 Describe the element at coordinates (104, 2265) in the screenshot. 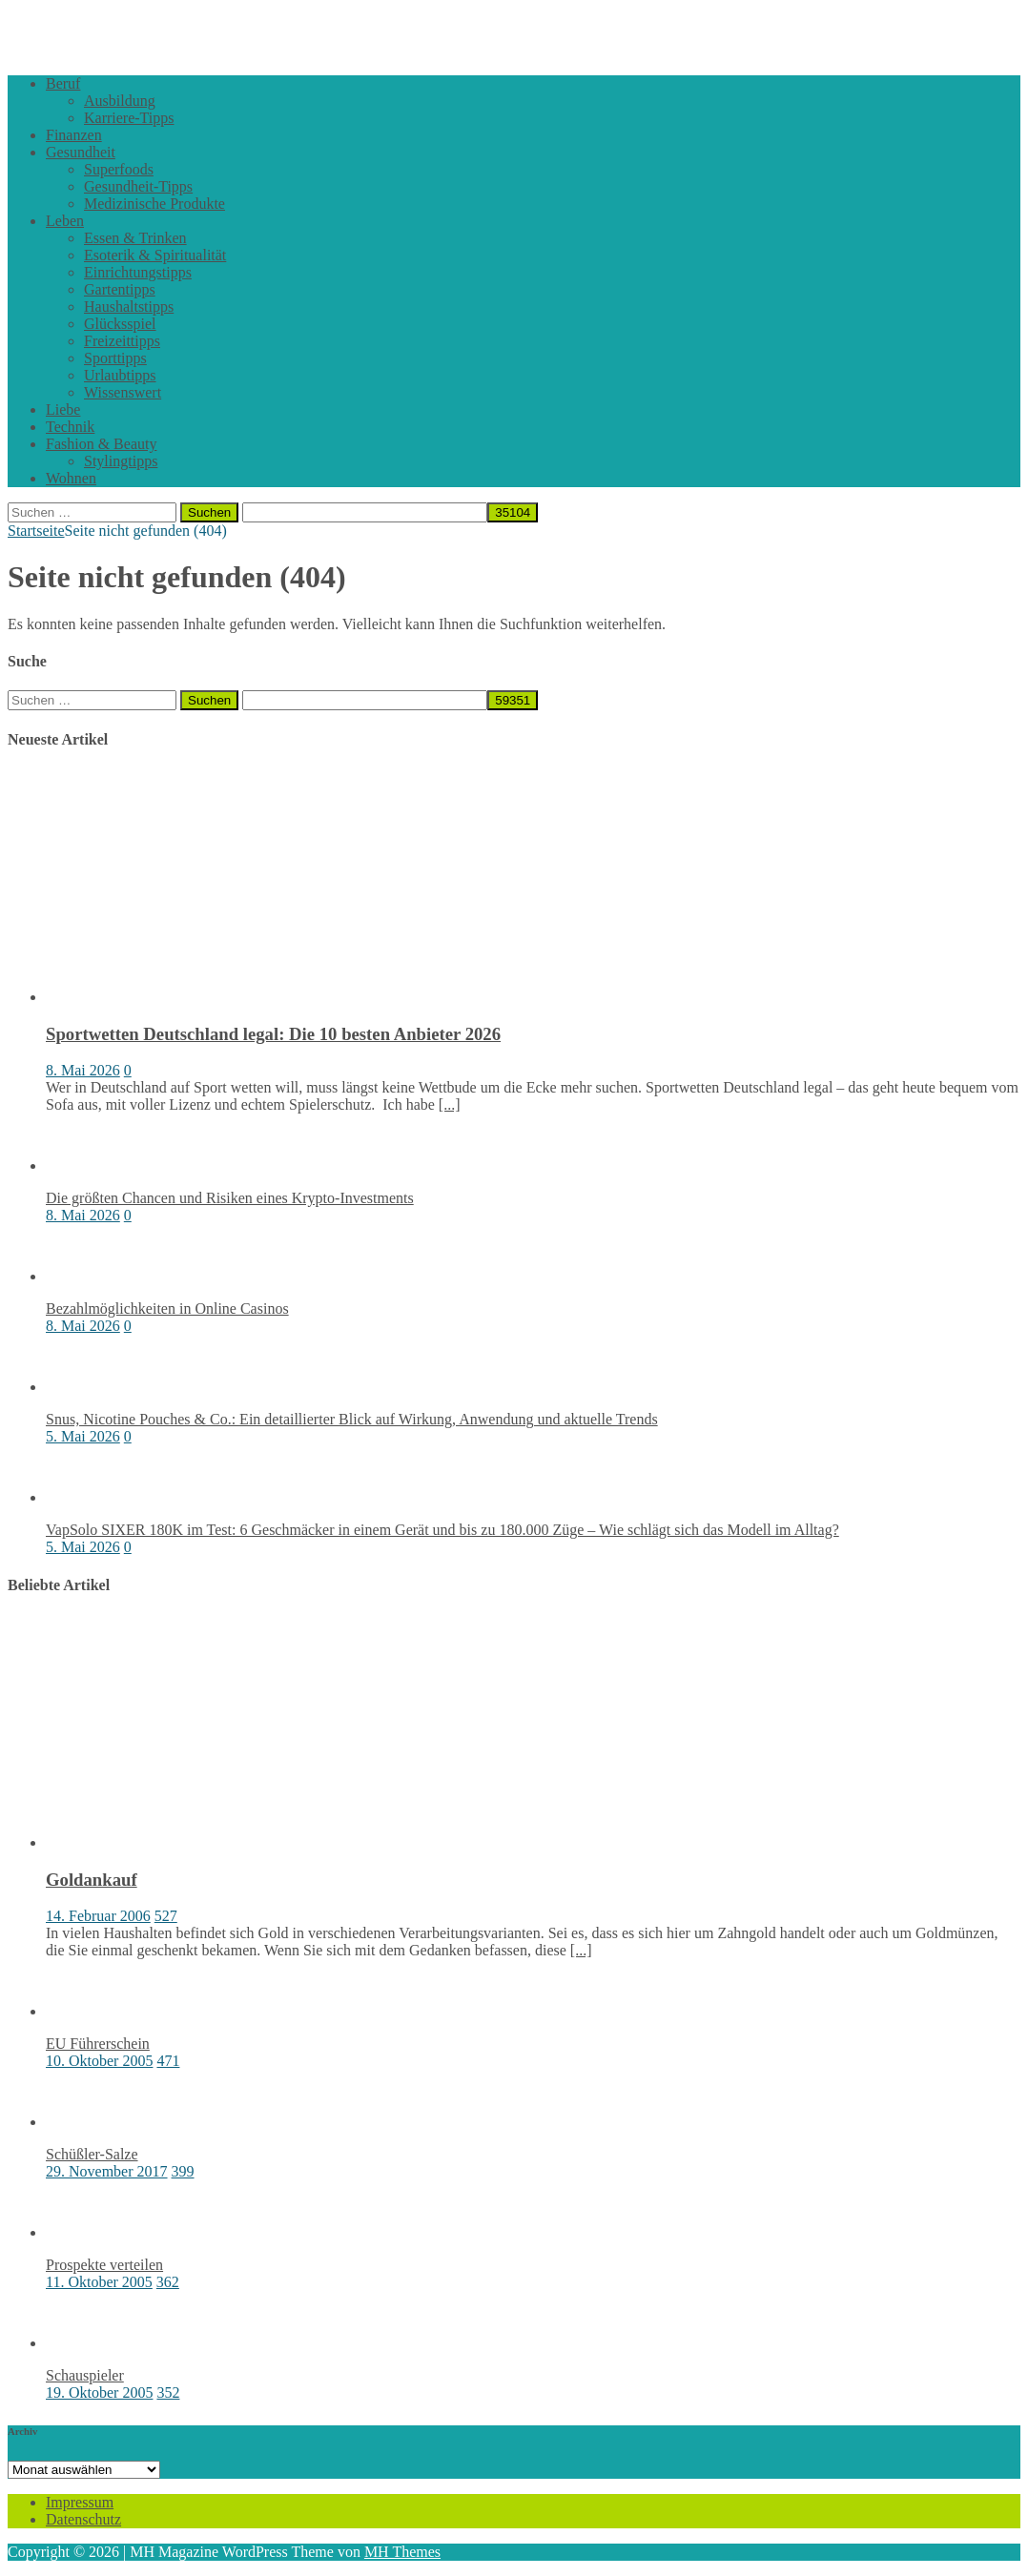

I see `Prospekte verteilen` at that location.